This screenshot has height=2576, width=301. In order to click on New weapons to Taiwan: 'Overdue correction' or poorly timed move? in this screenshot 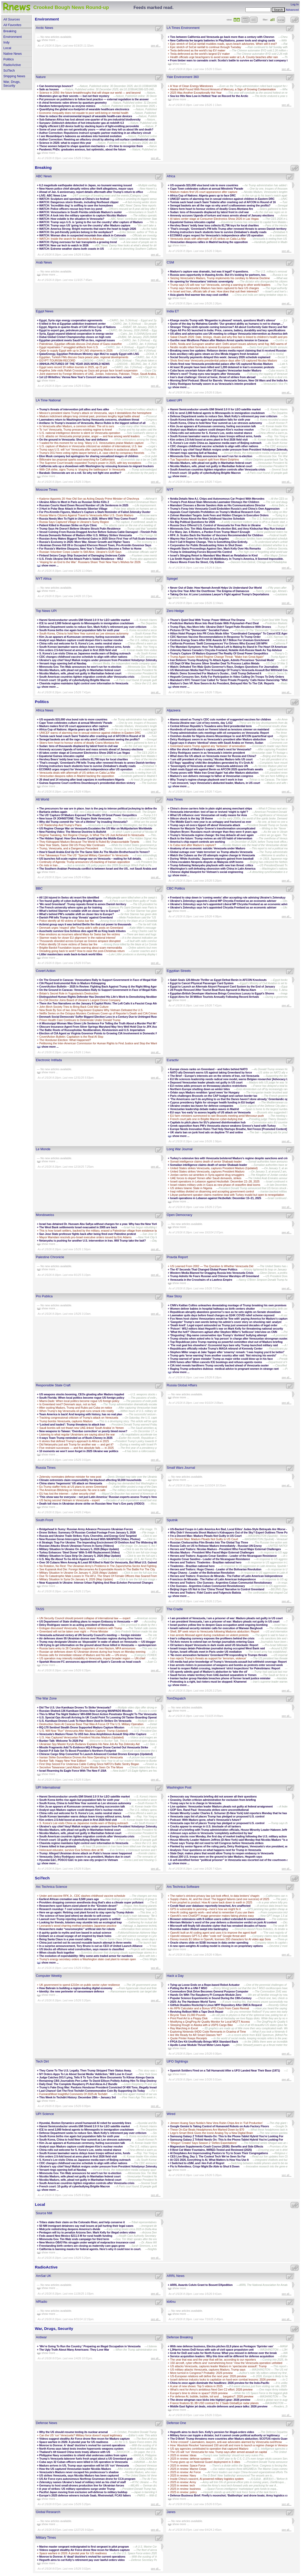, I will do `click(83, 1431)`.